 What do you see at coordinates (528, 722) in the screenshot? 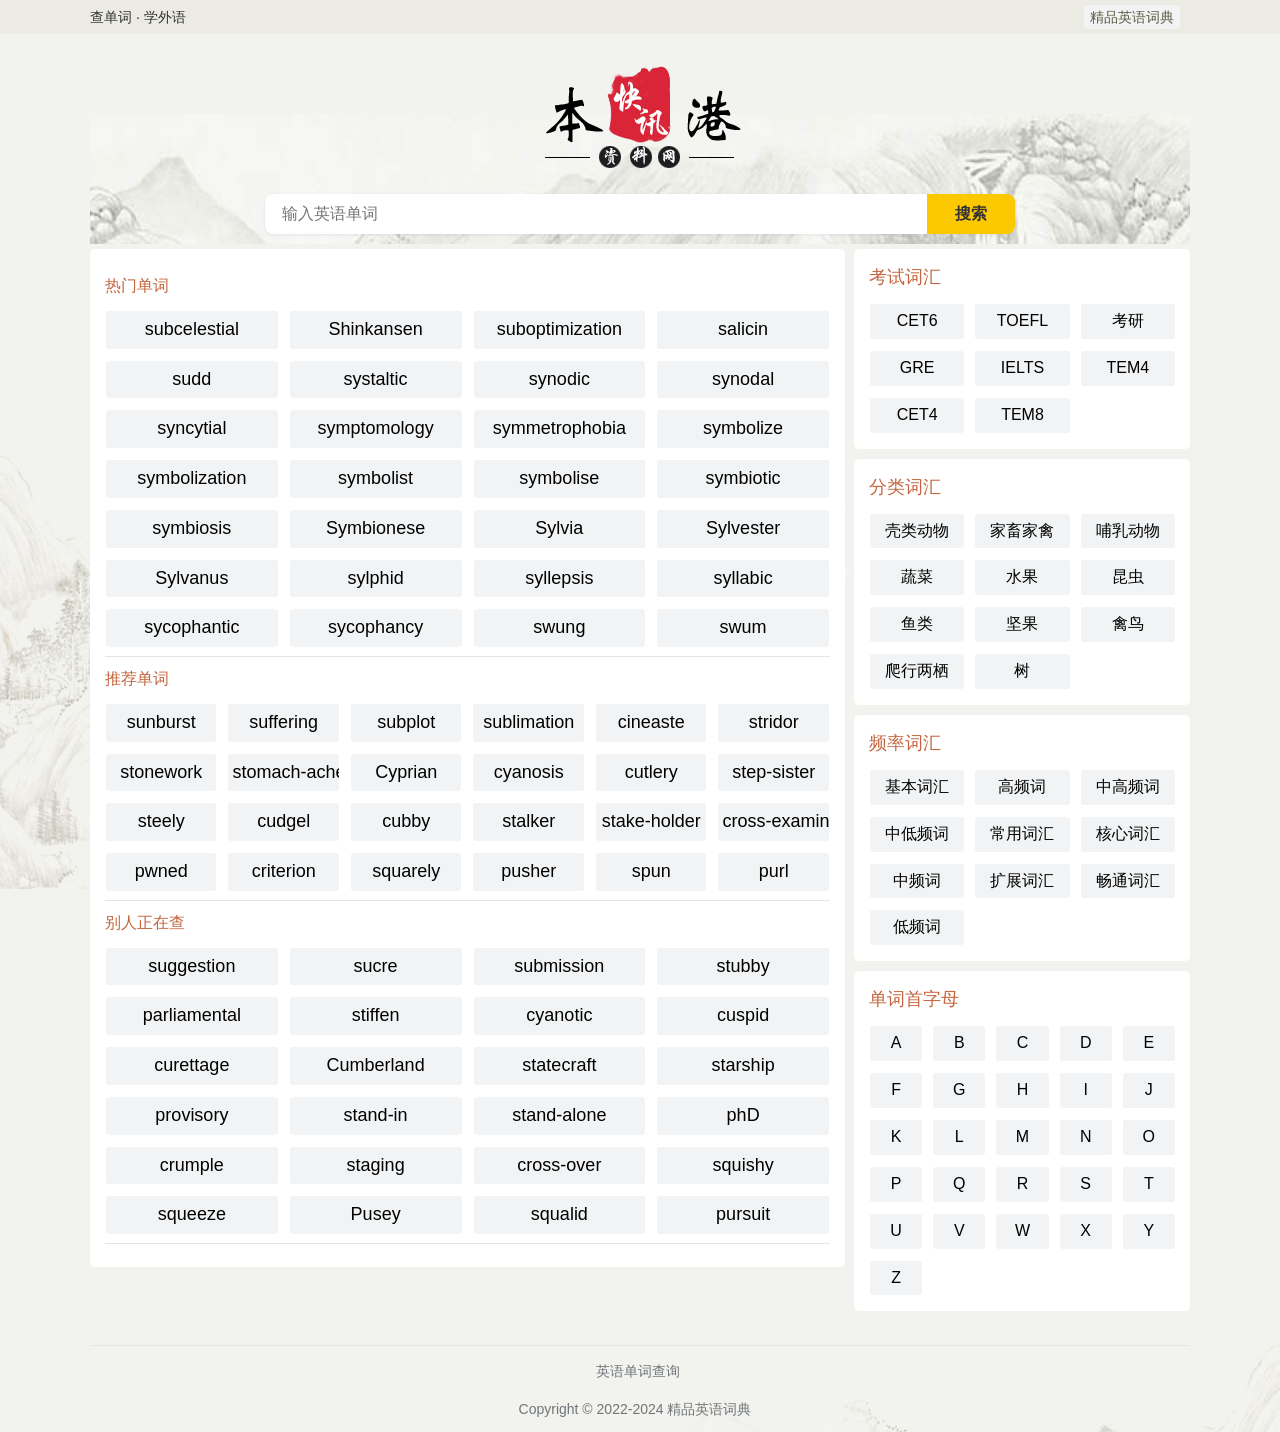
I see `sublimation` at bounding box center [528, 722].